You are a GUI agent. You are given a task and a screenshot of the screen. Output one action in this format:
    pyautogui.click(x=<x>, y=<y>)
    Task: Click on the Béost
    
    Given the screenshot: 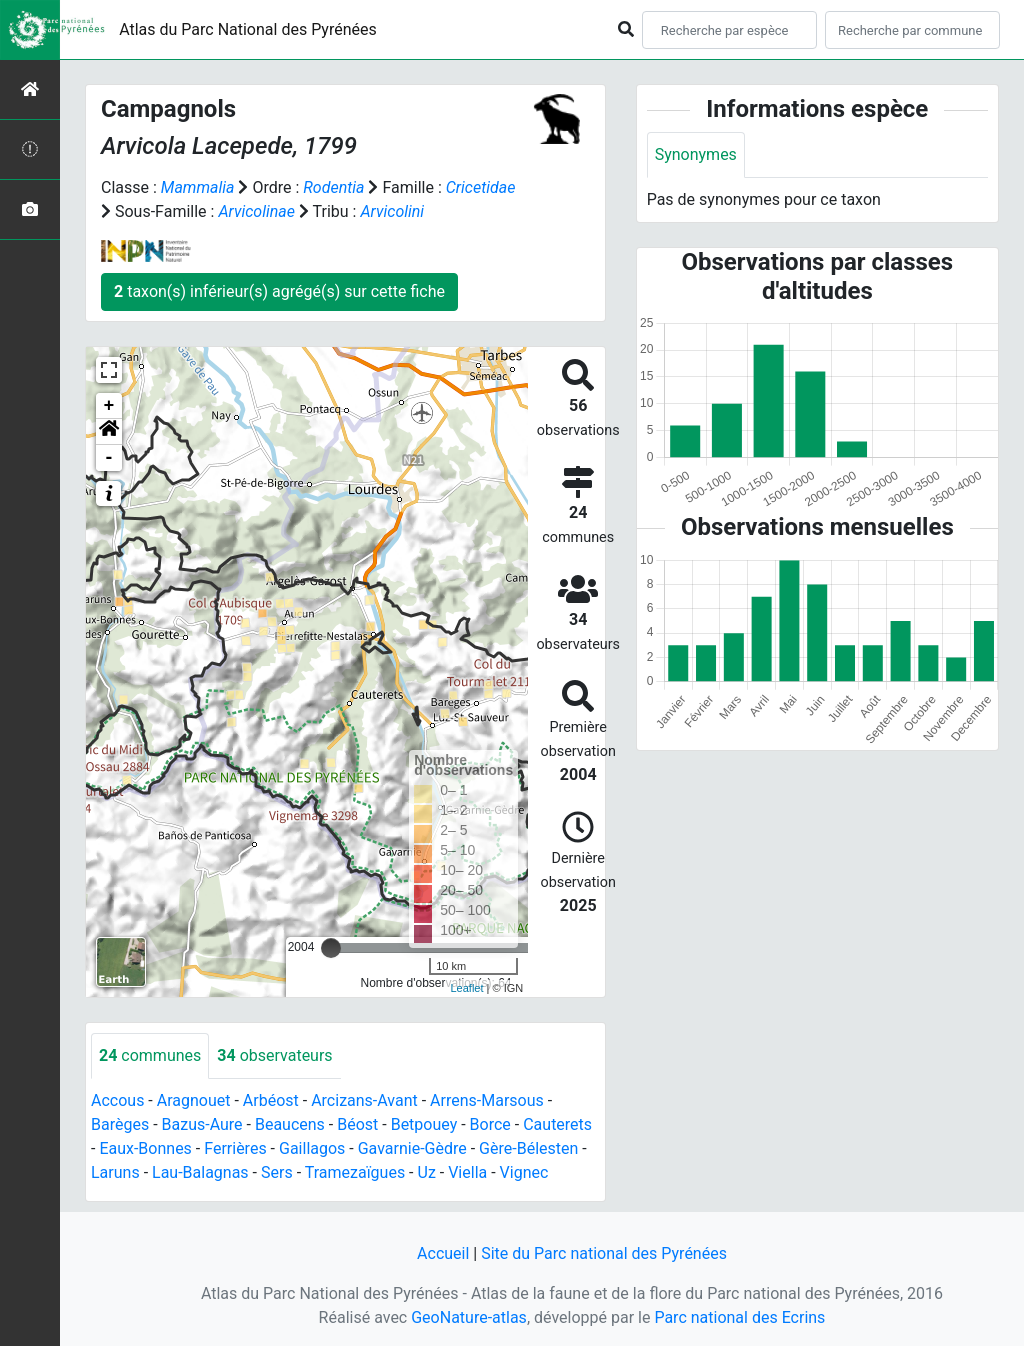 What is the action you would take?
    pyautogui.click(x=357, y=1124)
    